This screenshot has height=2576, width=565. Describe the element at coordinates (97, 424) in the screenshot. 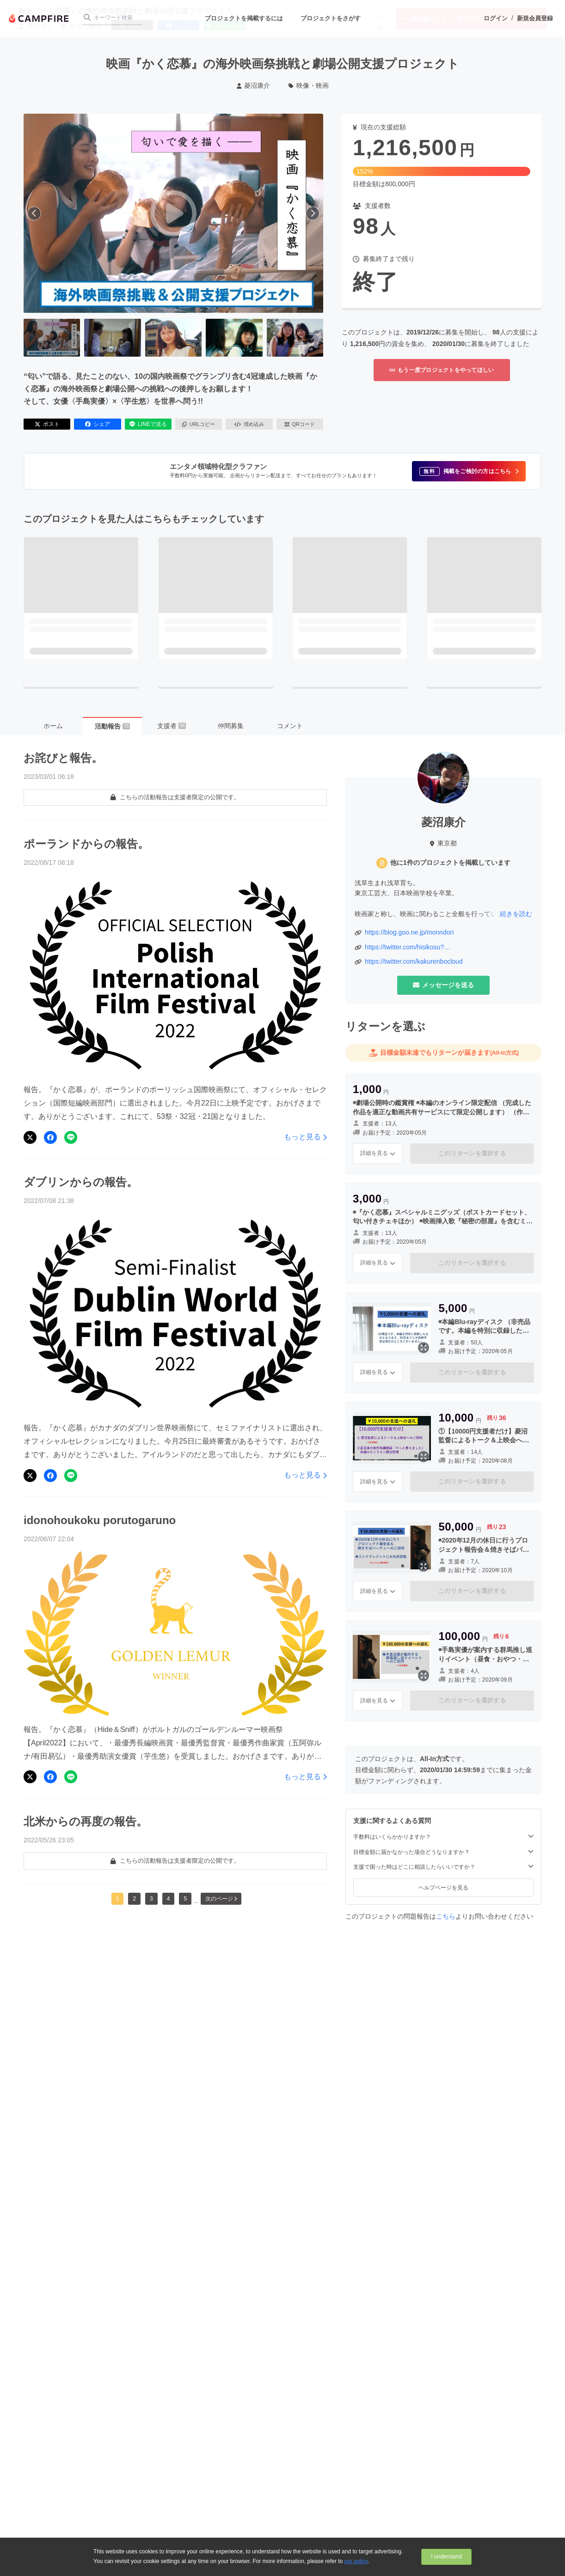

I see `シェア` at that location.